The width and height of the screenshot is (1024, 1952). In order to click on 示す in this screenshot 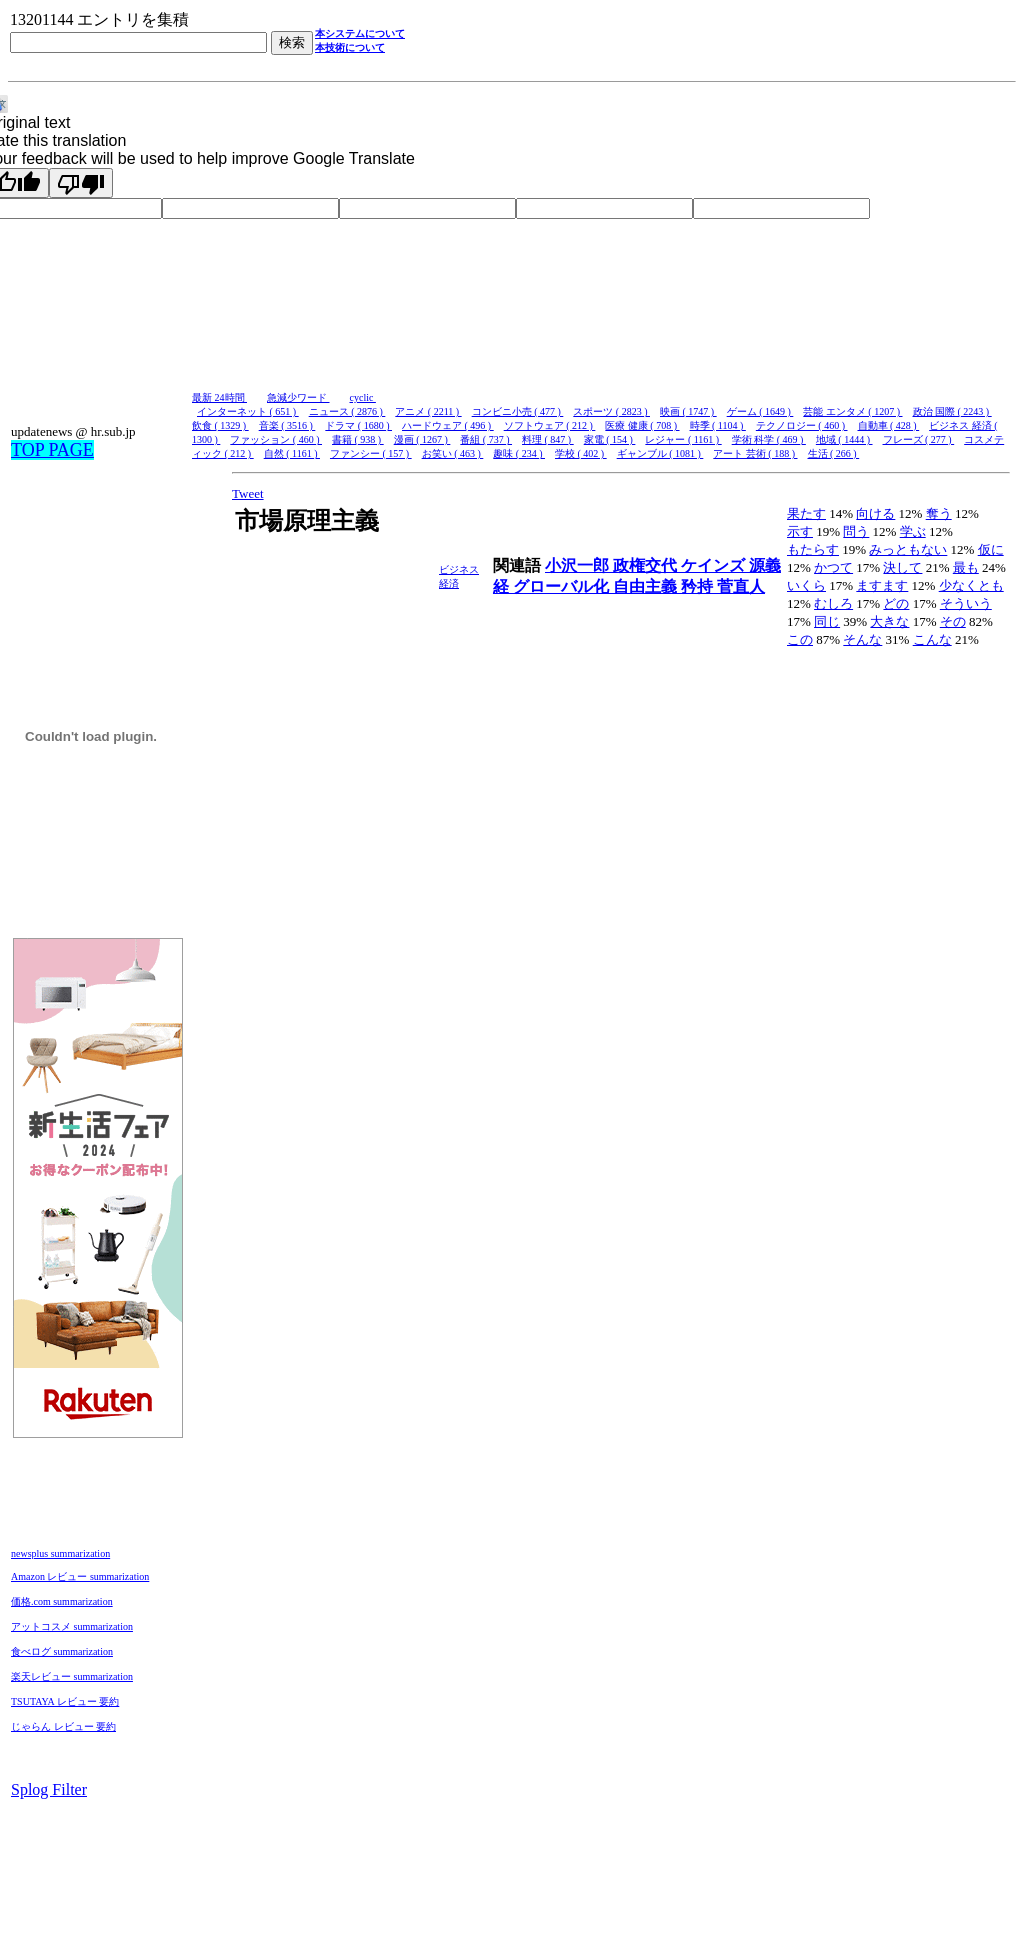, I will do `click(800, 531)`.